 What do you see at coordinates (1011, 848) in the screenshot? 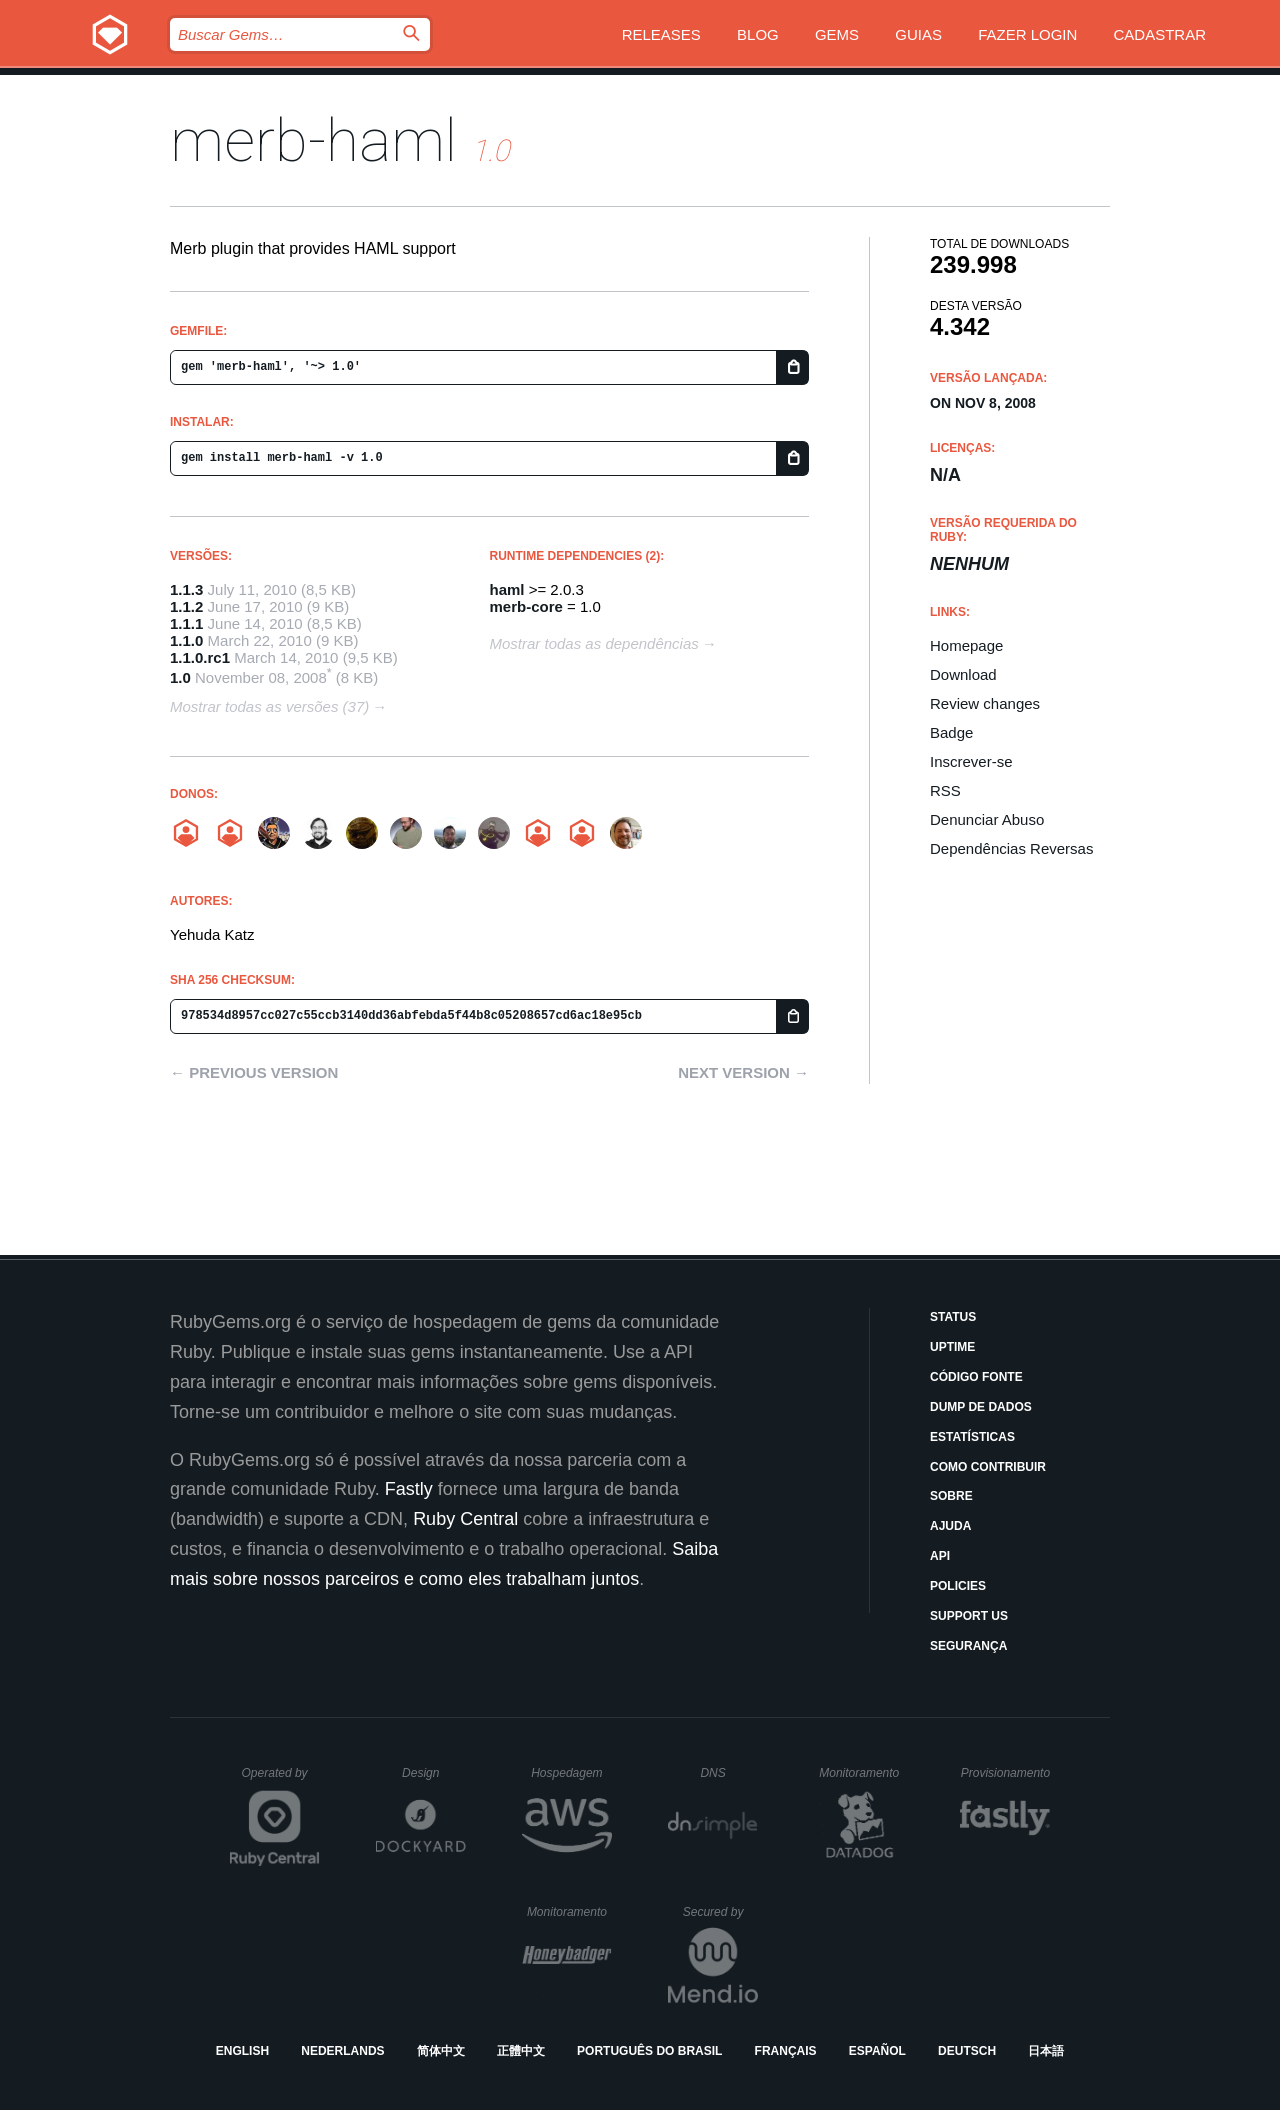
I see `Dependências Reversas` at bounding box center [1011, 848].